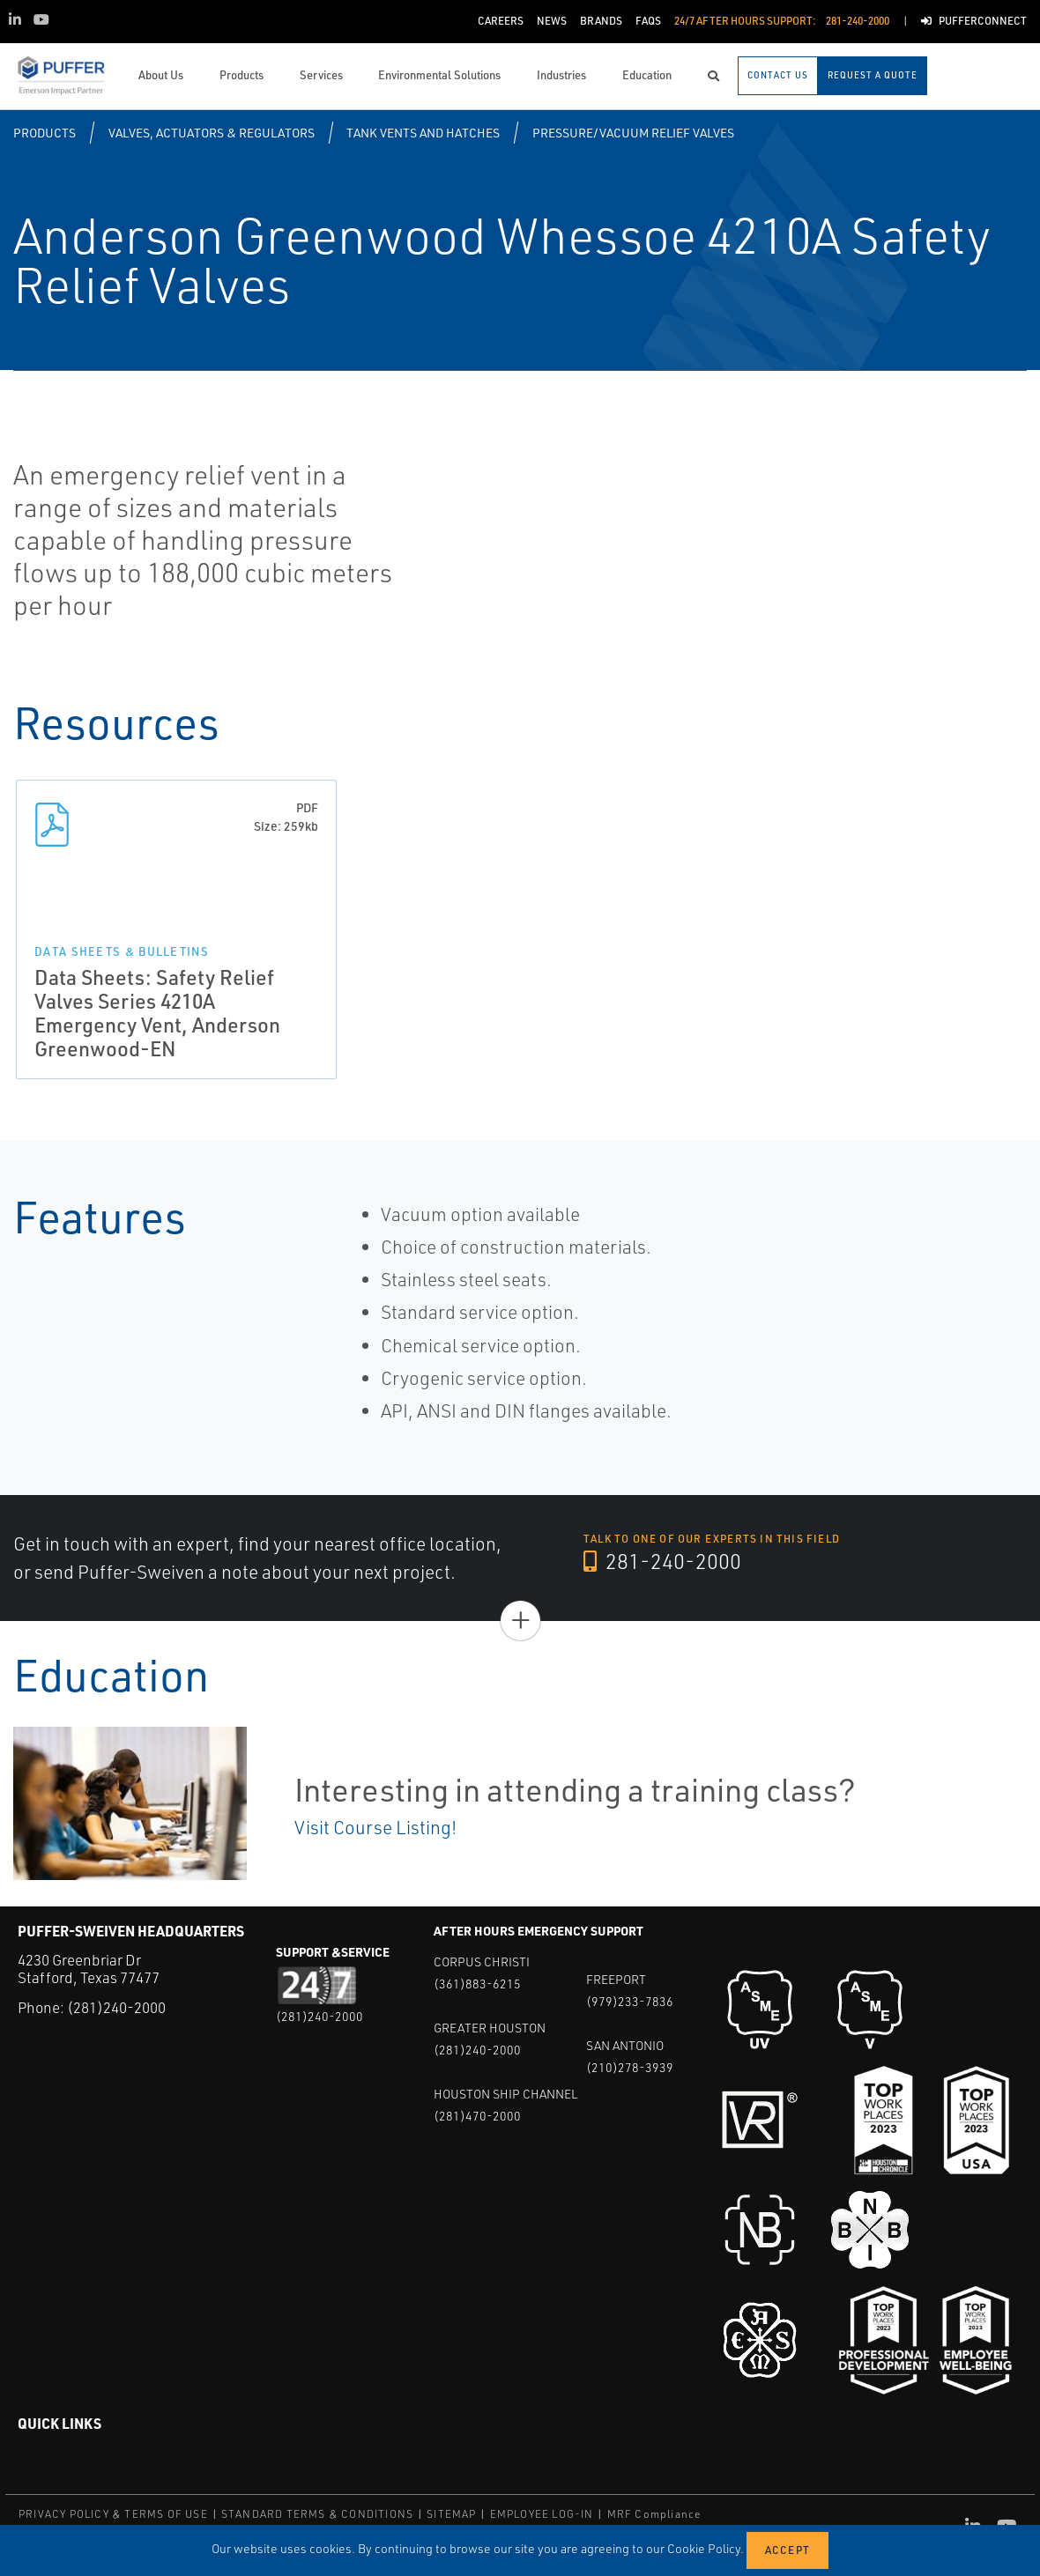  What do you see at coordinates (113, 2513) in the screenshot?
I see `PRIVACY POLICY & TERMS OF USE` at bounding box center [113, 2513].